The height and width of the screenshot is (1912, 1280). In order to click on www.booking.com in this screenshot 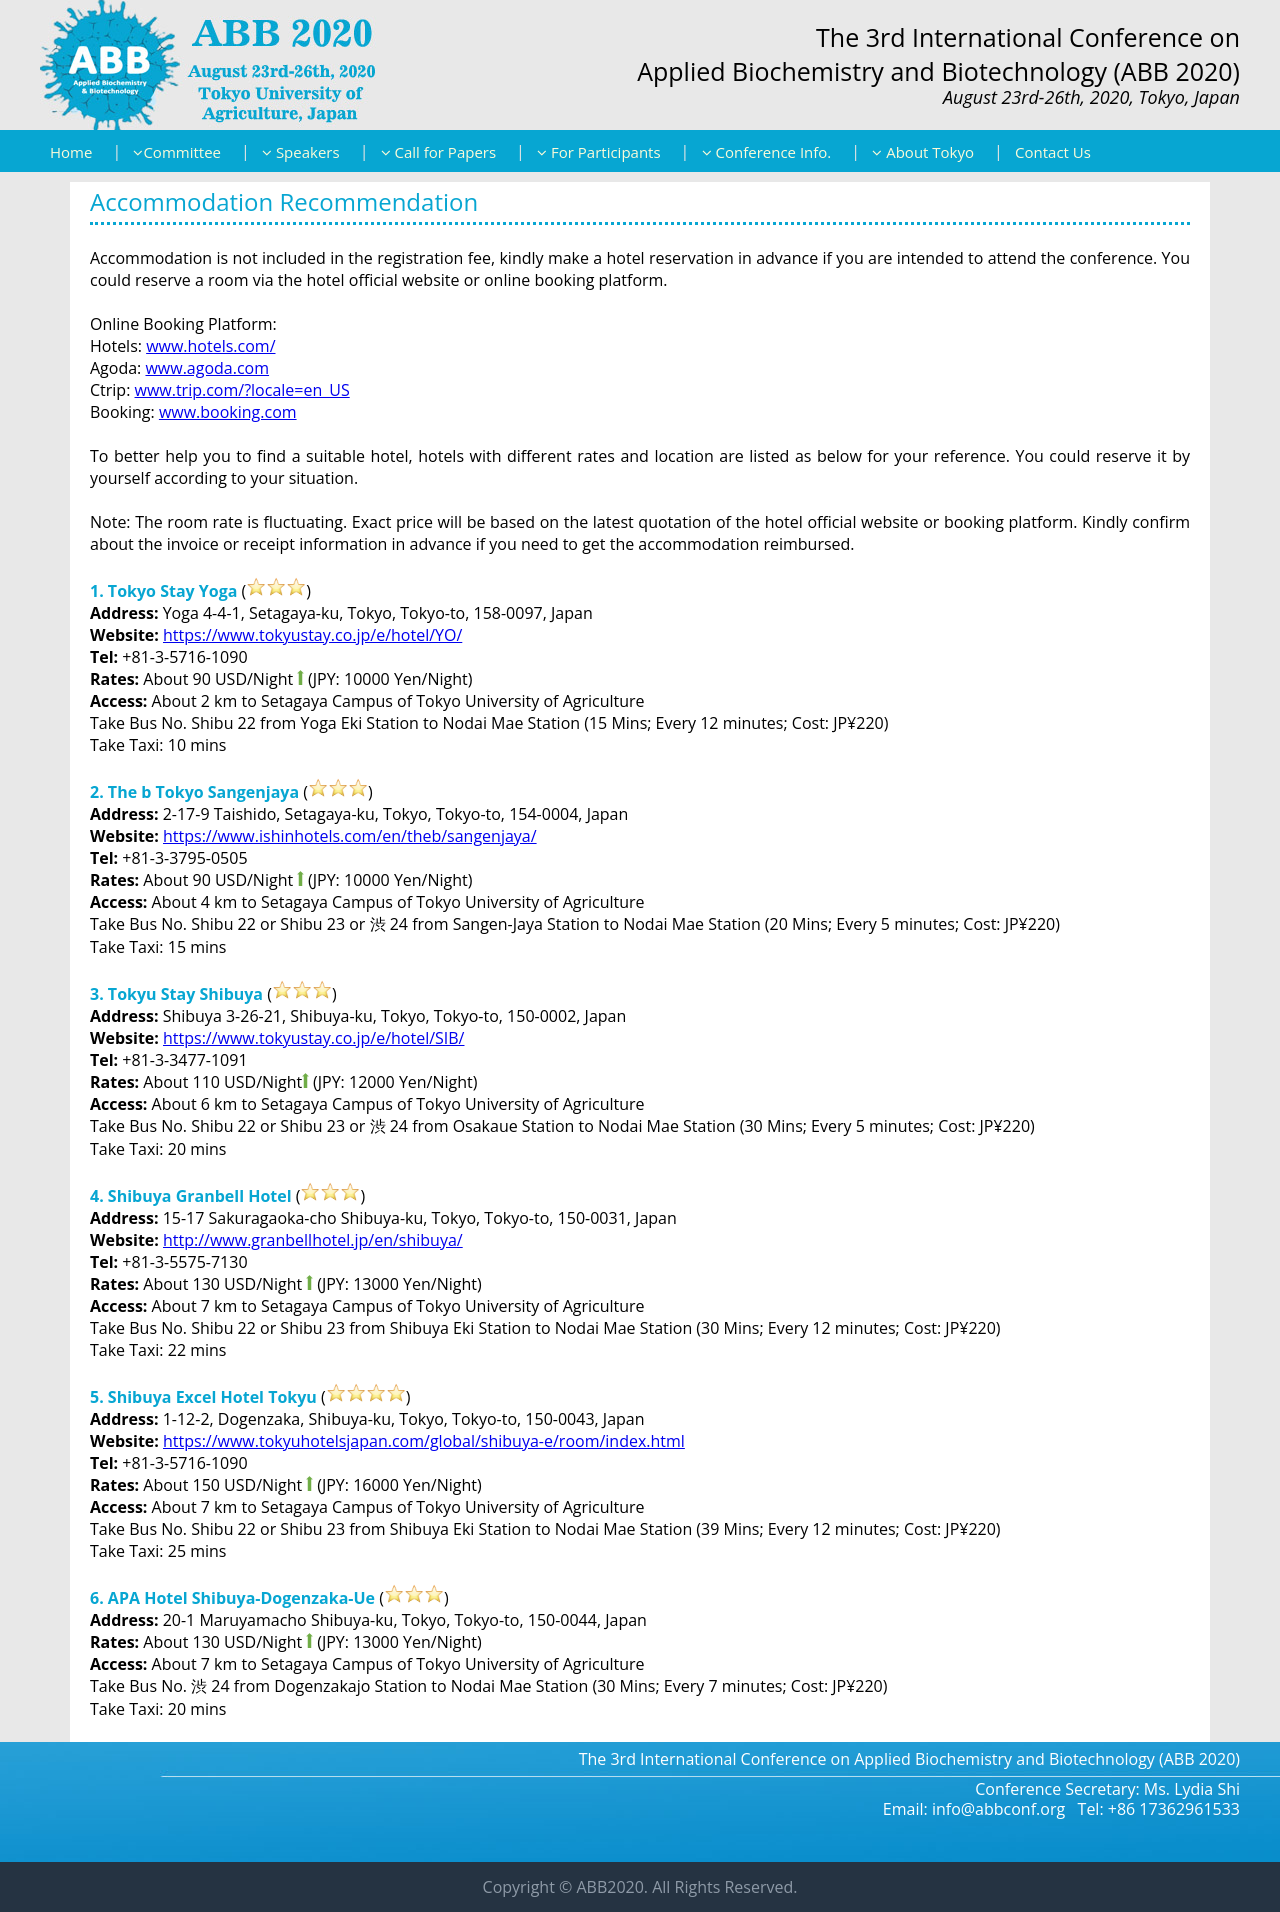, I will do `click(228, 412)`.